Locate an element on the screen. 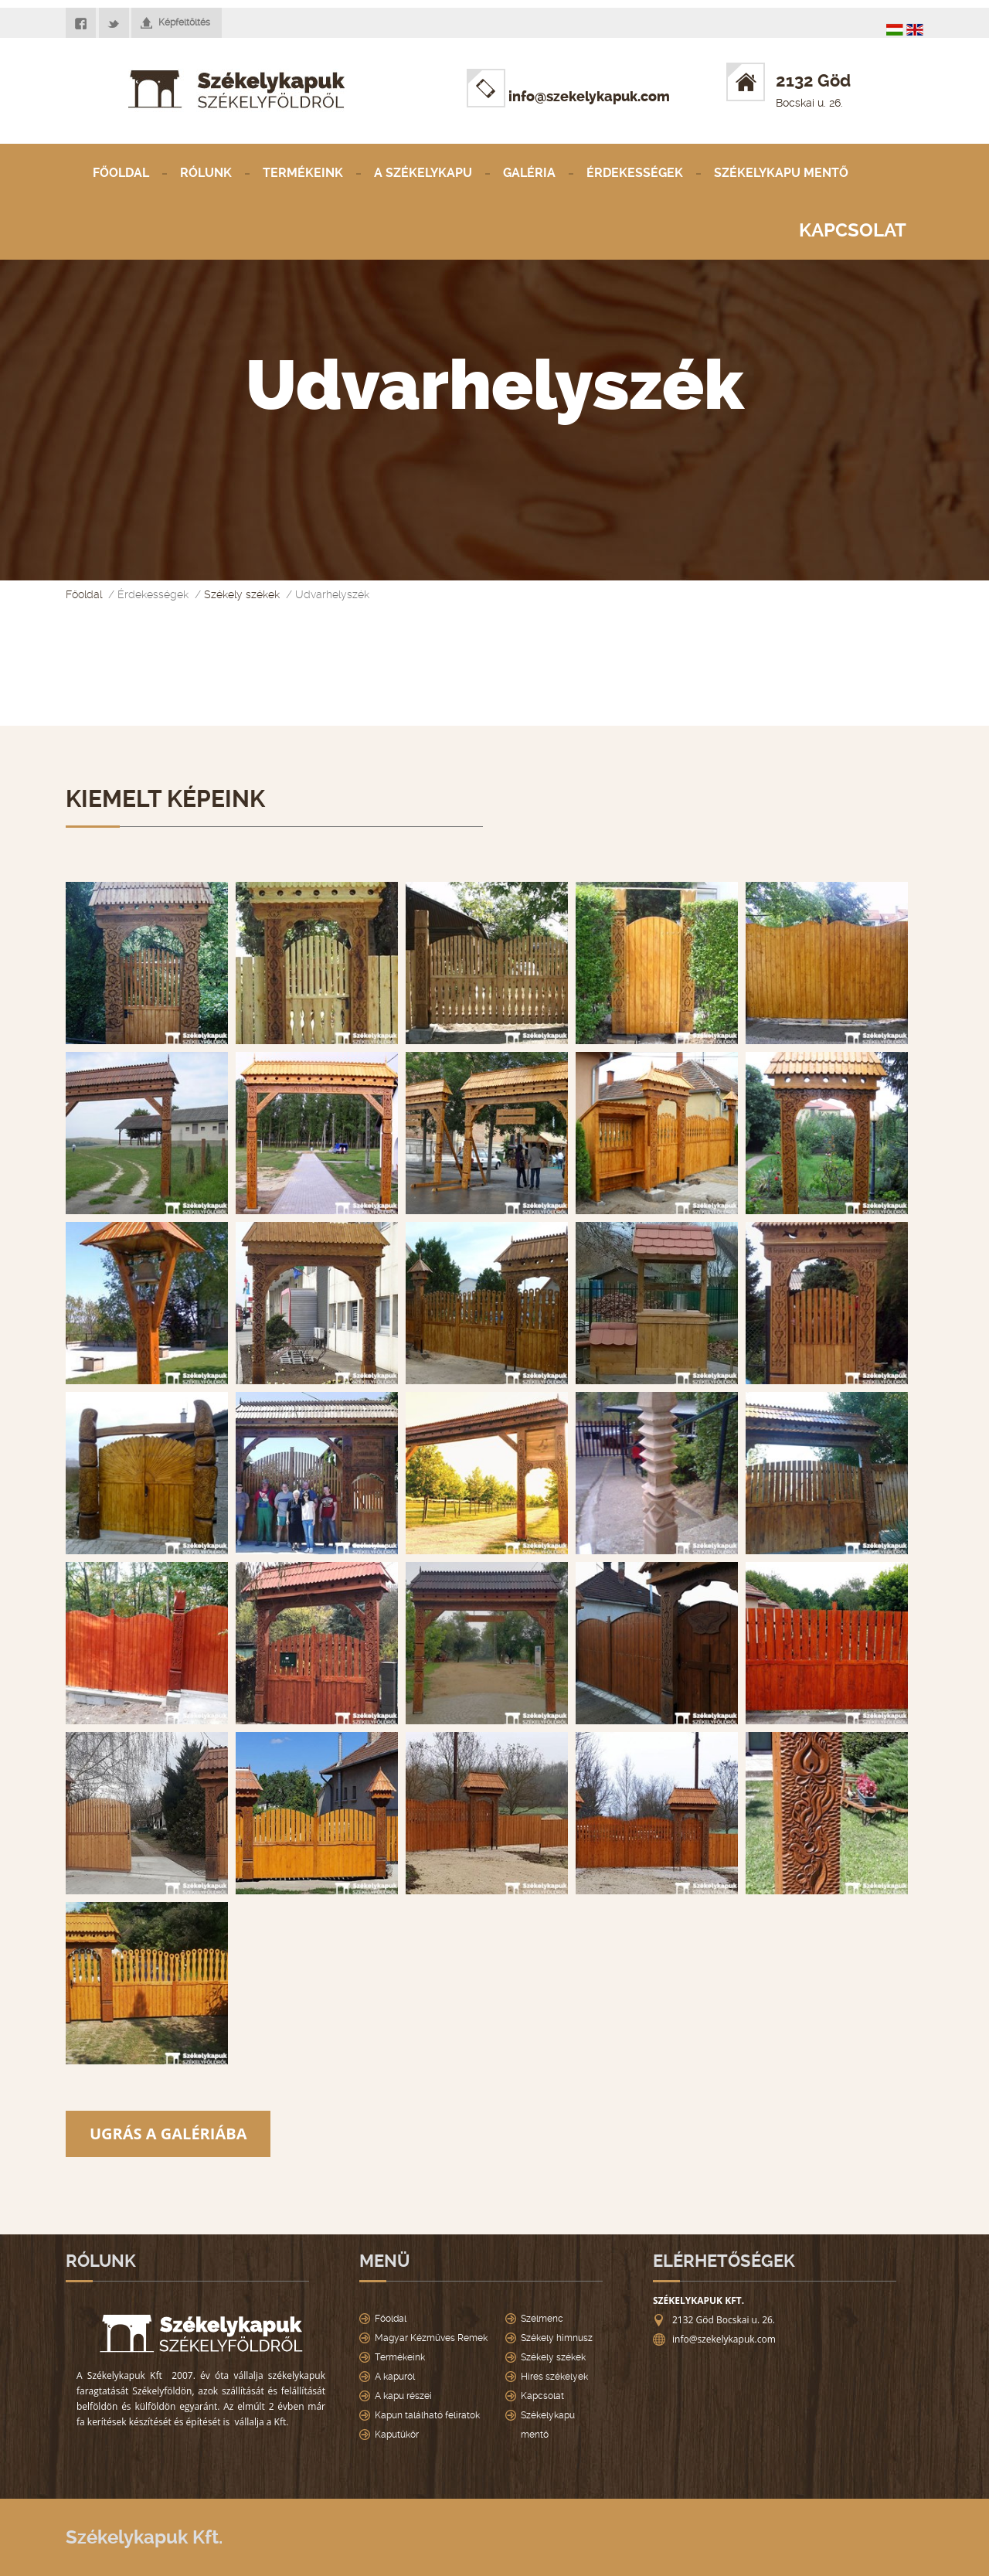  Szelmenc is located at coordinates (542, 2318).